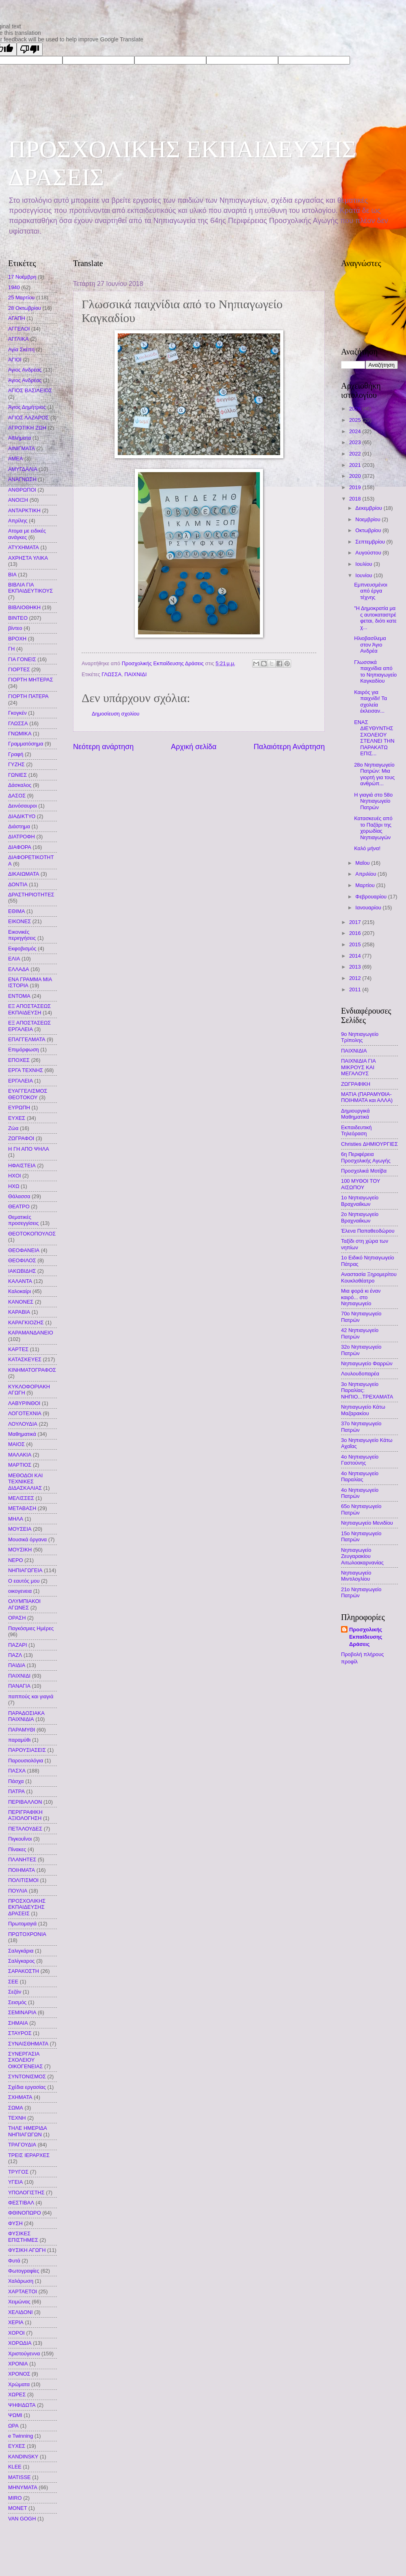 Image resolution: width=406 pixels, height=2576 pixels. I want to click on ΑΓΡΟΤΙΚΗ ΖΩΗ, so click(27, 428).